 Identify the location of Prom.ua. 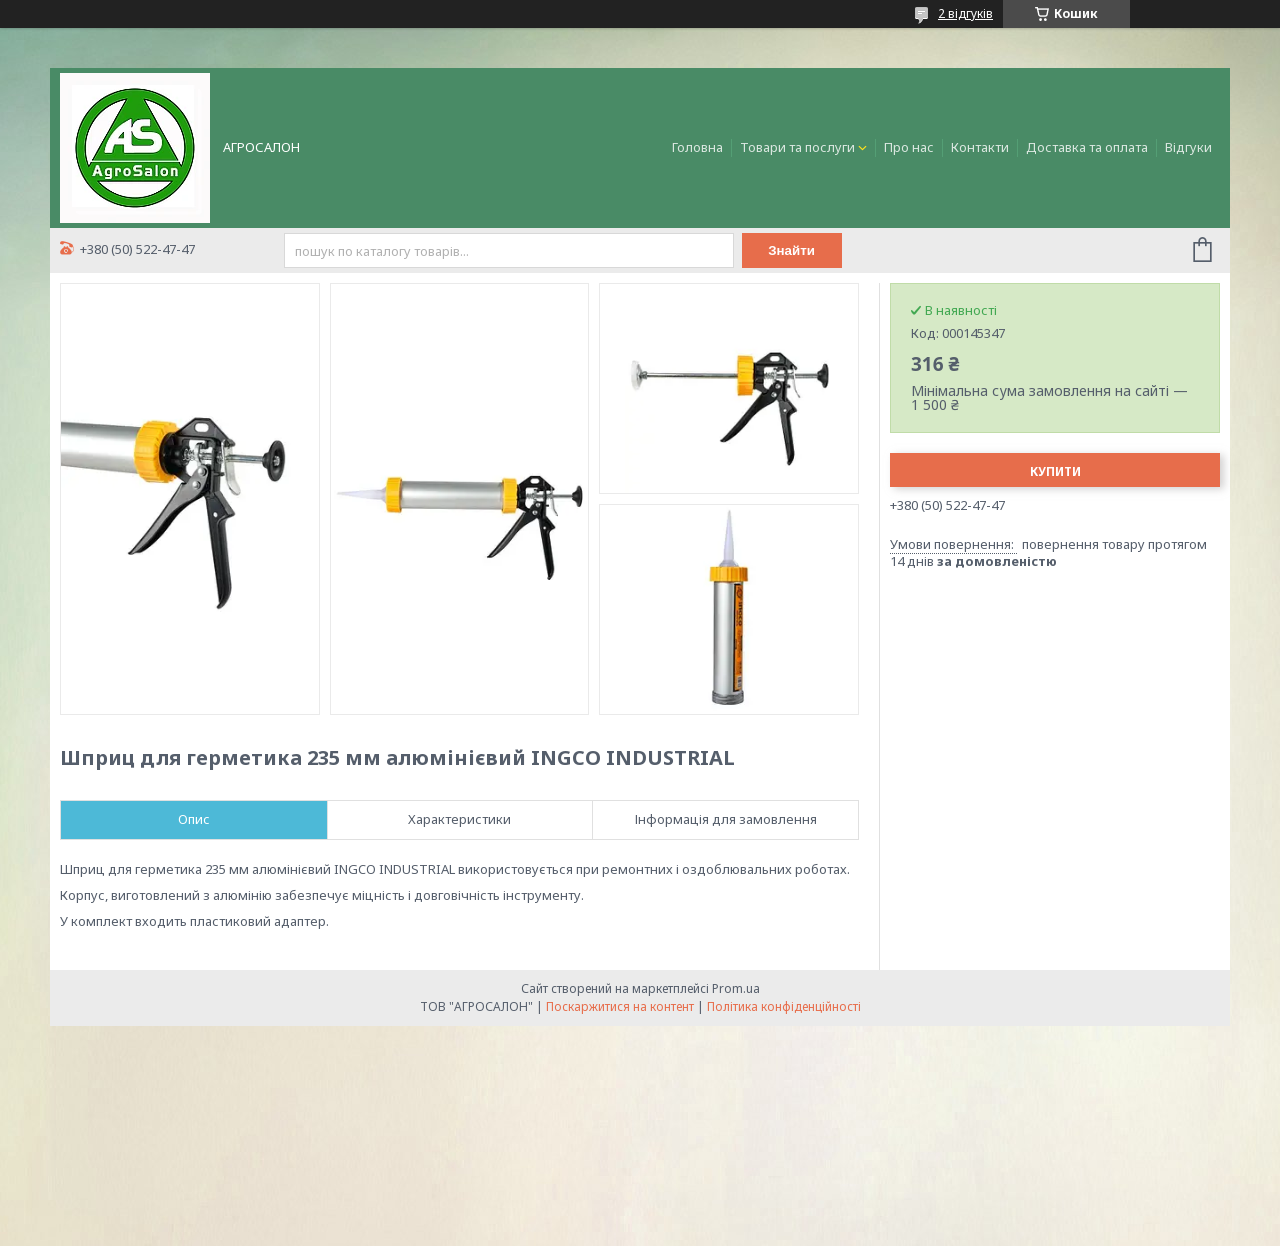
(736, 988).